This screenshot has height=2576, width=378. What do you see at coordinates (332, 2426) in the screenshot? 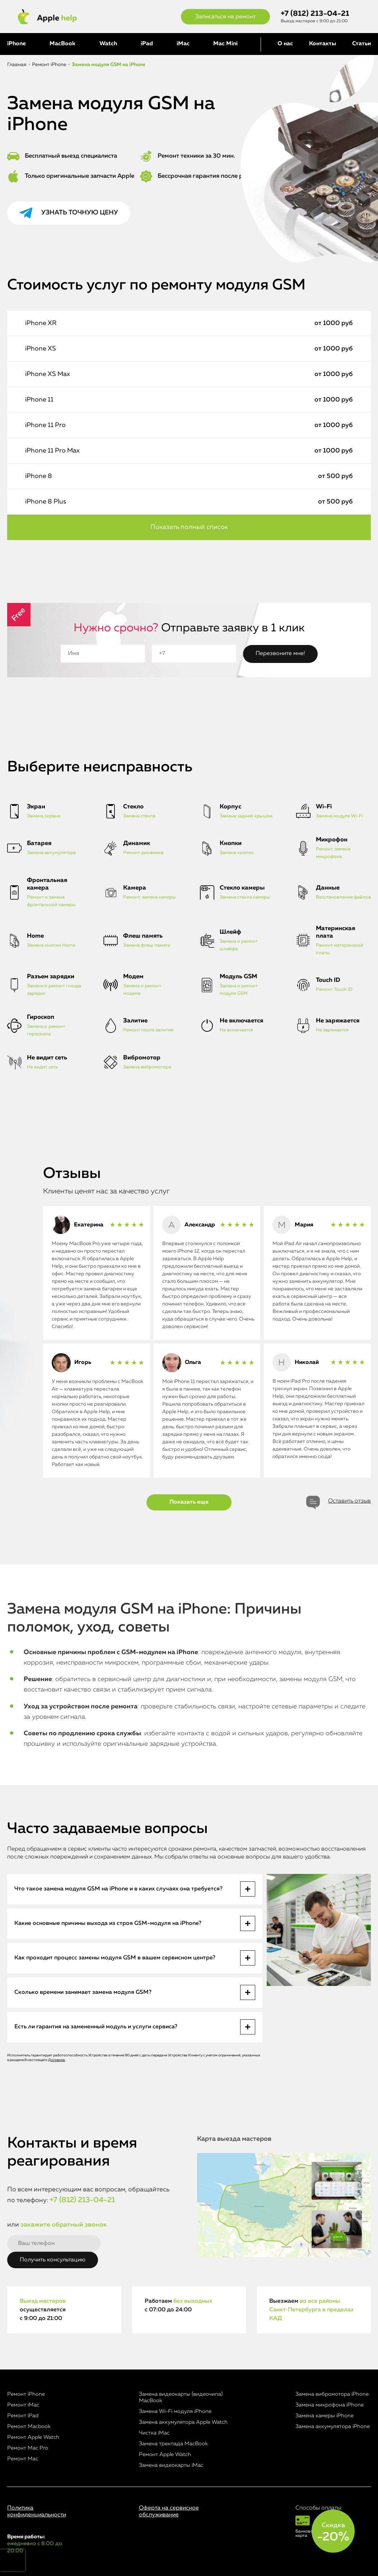
I see `Замена аккумулятора iPhone` at bounding box center [332, 2426].